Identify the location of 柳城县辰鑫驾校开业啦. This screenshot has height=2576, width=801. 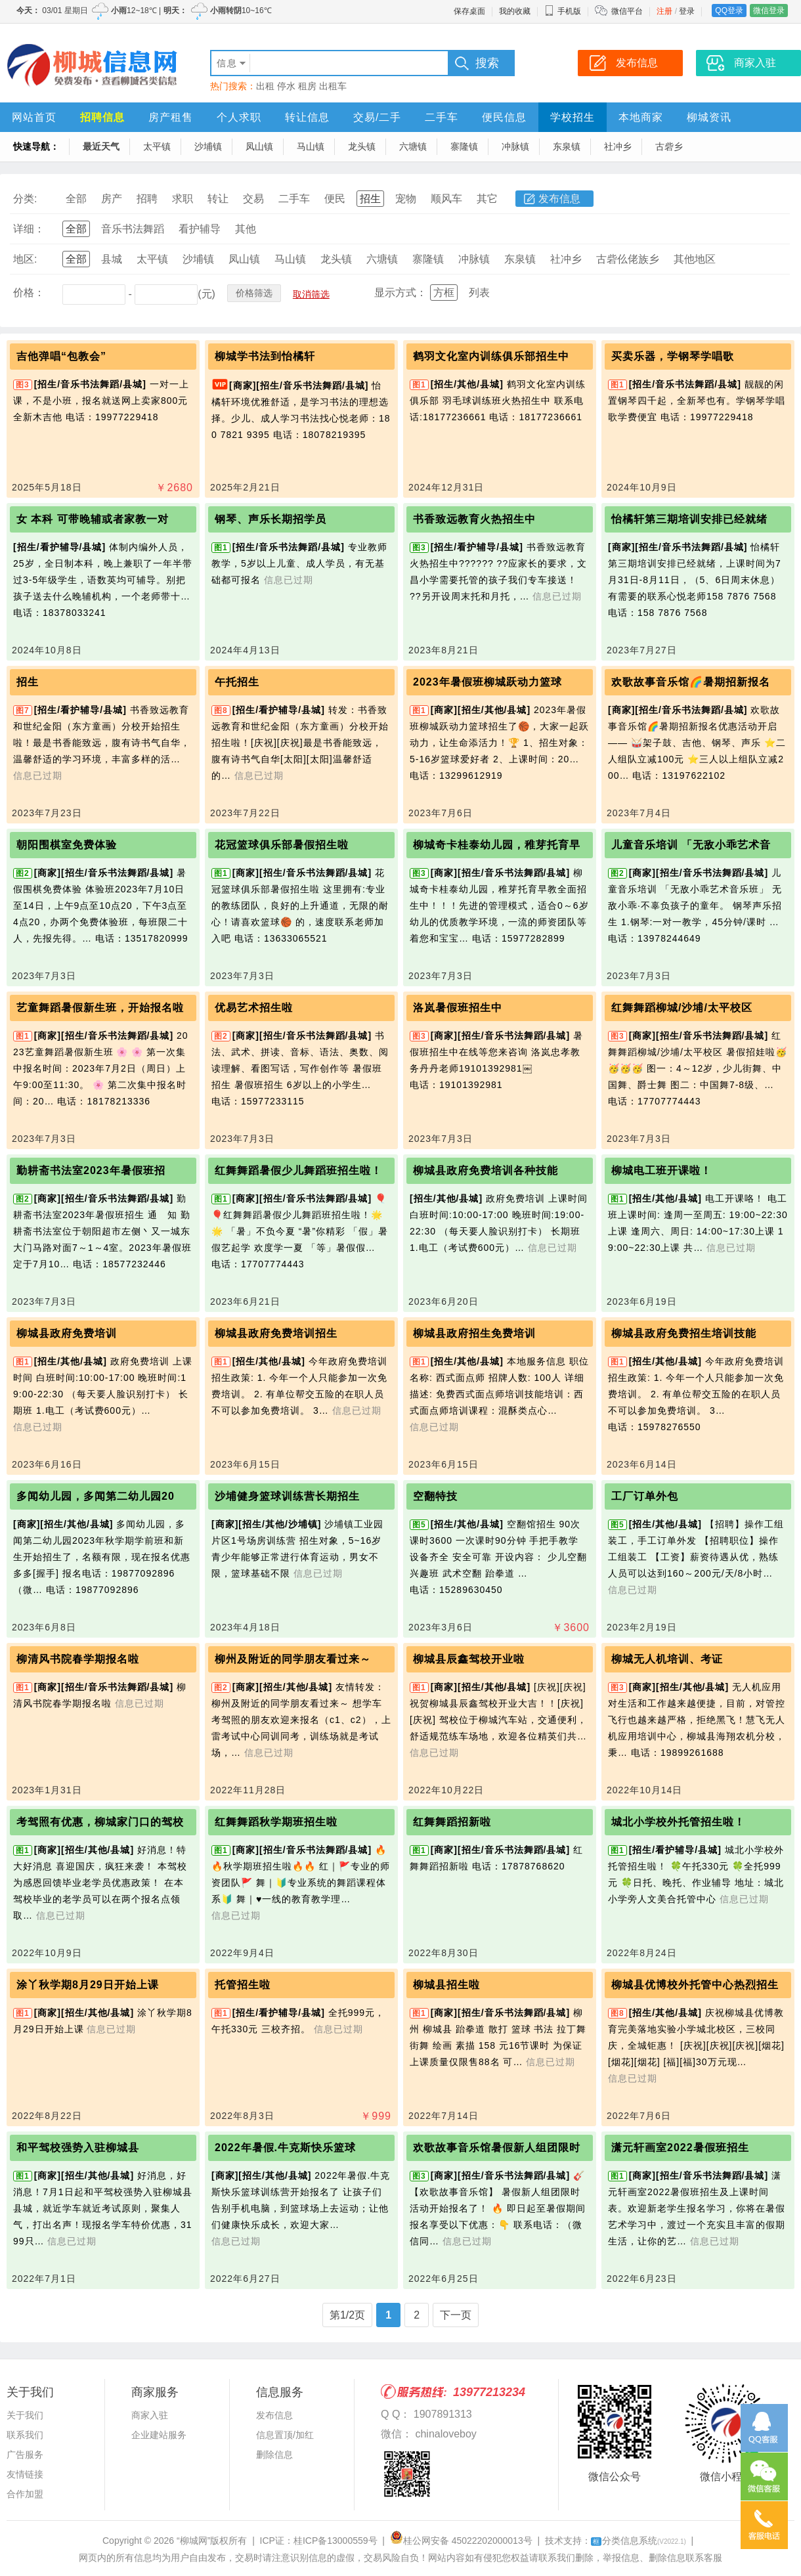
(469, 1659).